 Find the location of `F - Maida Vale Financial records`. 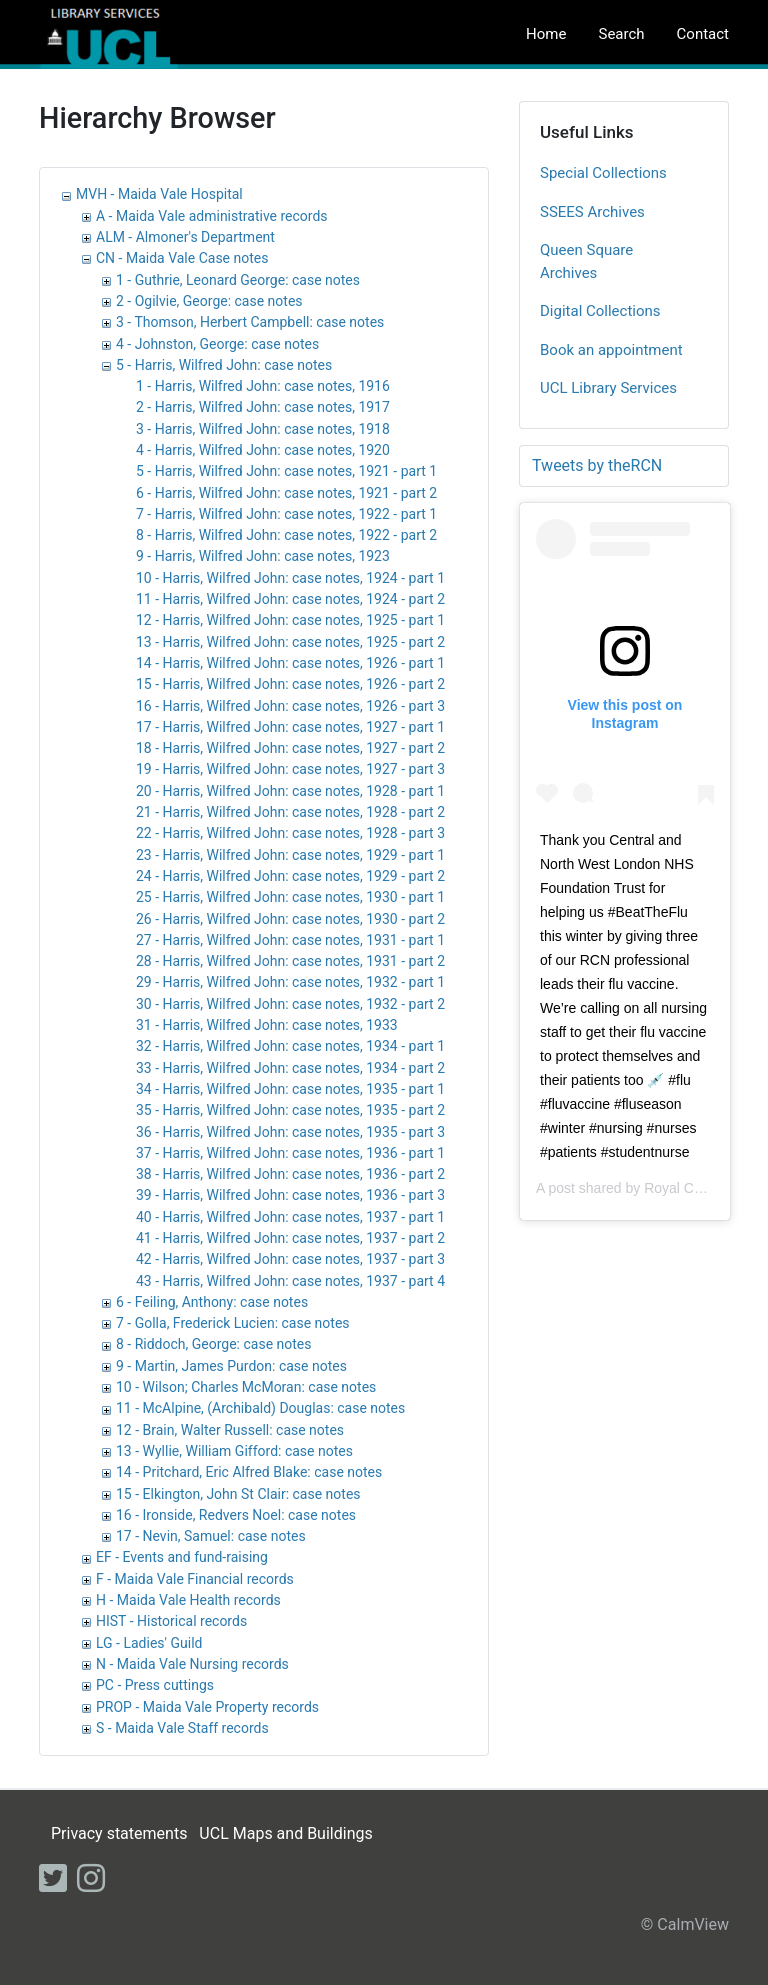

F - Maida Vale Financial records is located at coordinates (195, 1579).